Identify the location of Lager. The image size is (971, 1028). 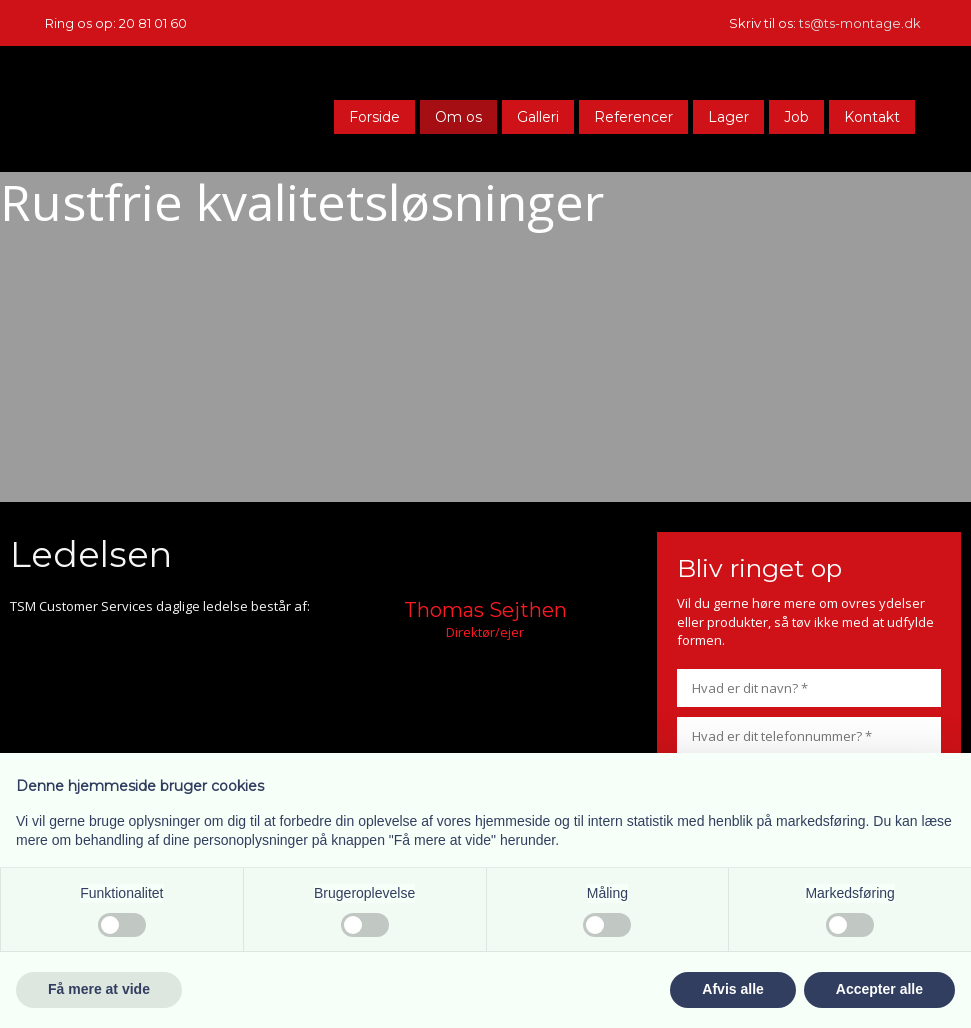
(728, 117).